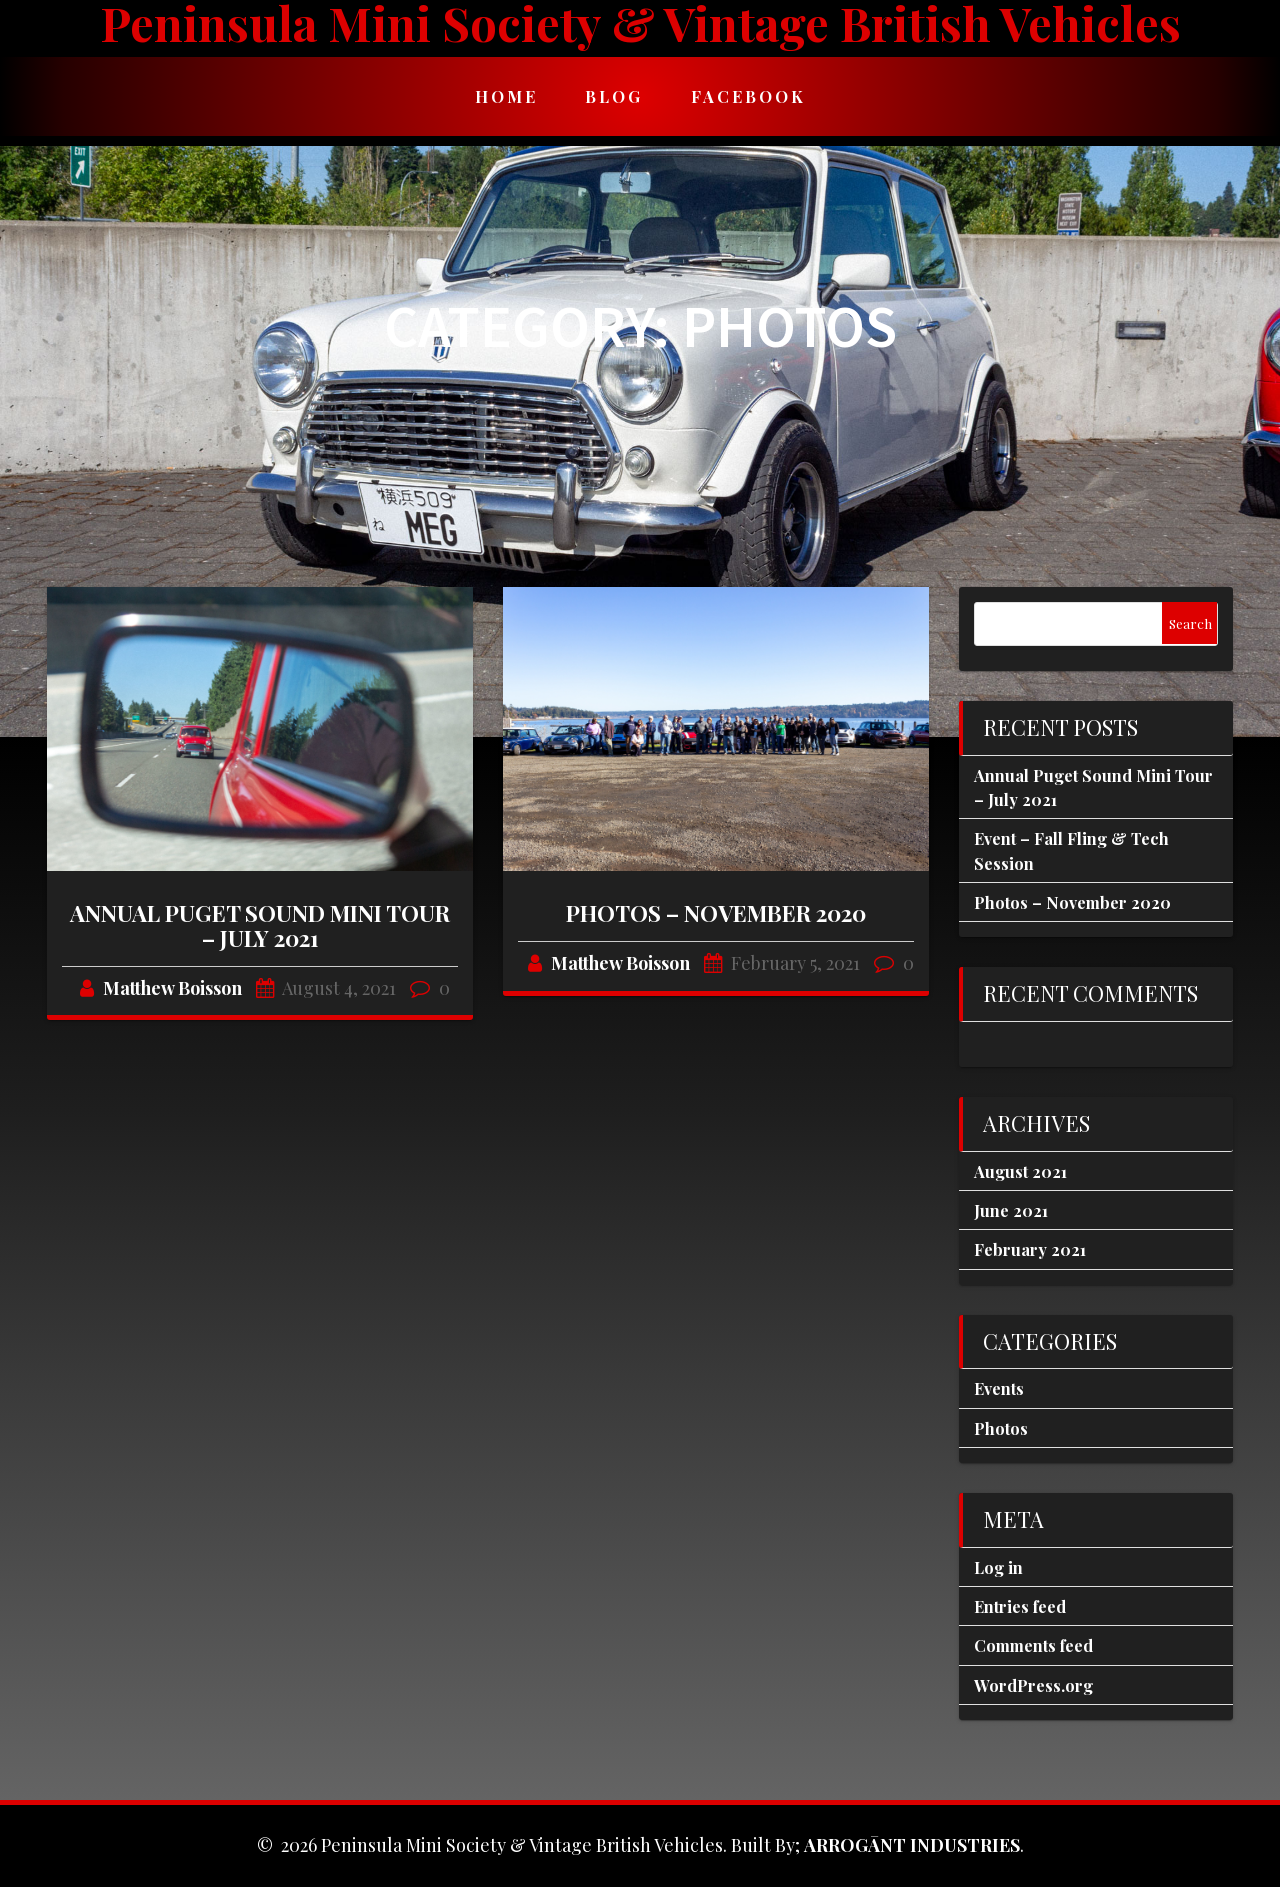  What do you see at coordinates (999, 1388) in the screenshot?
I see `Events` at bounding box center [999, 1388].